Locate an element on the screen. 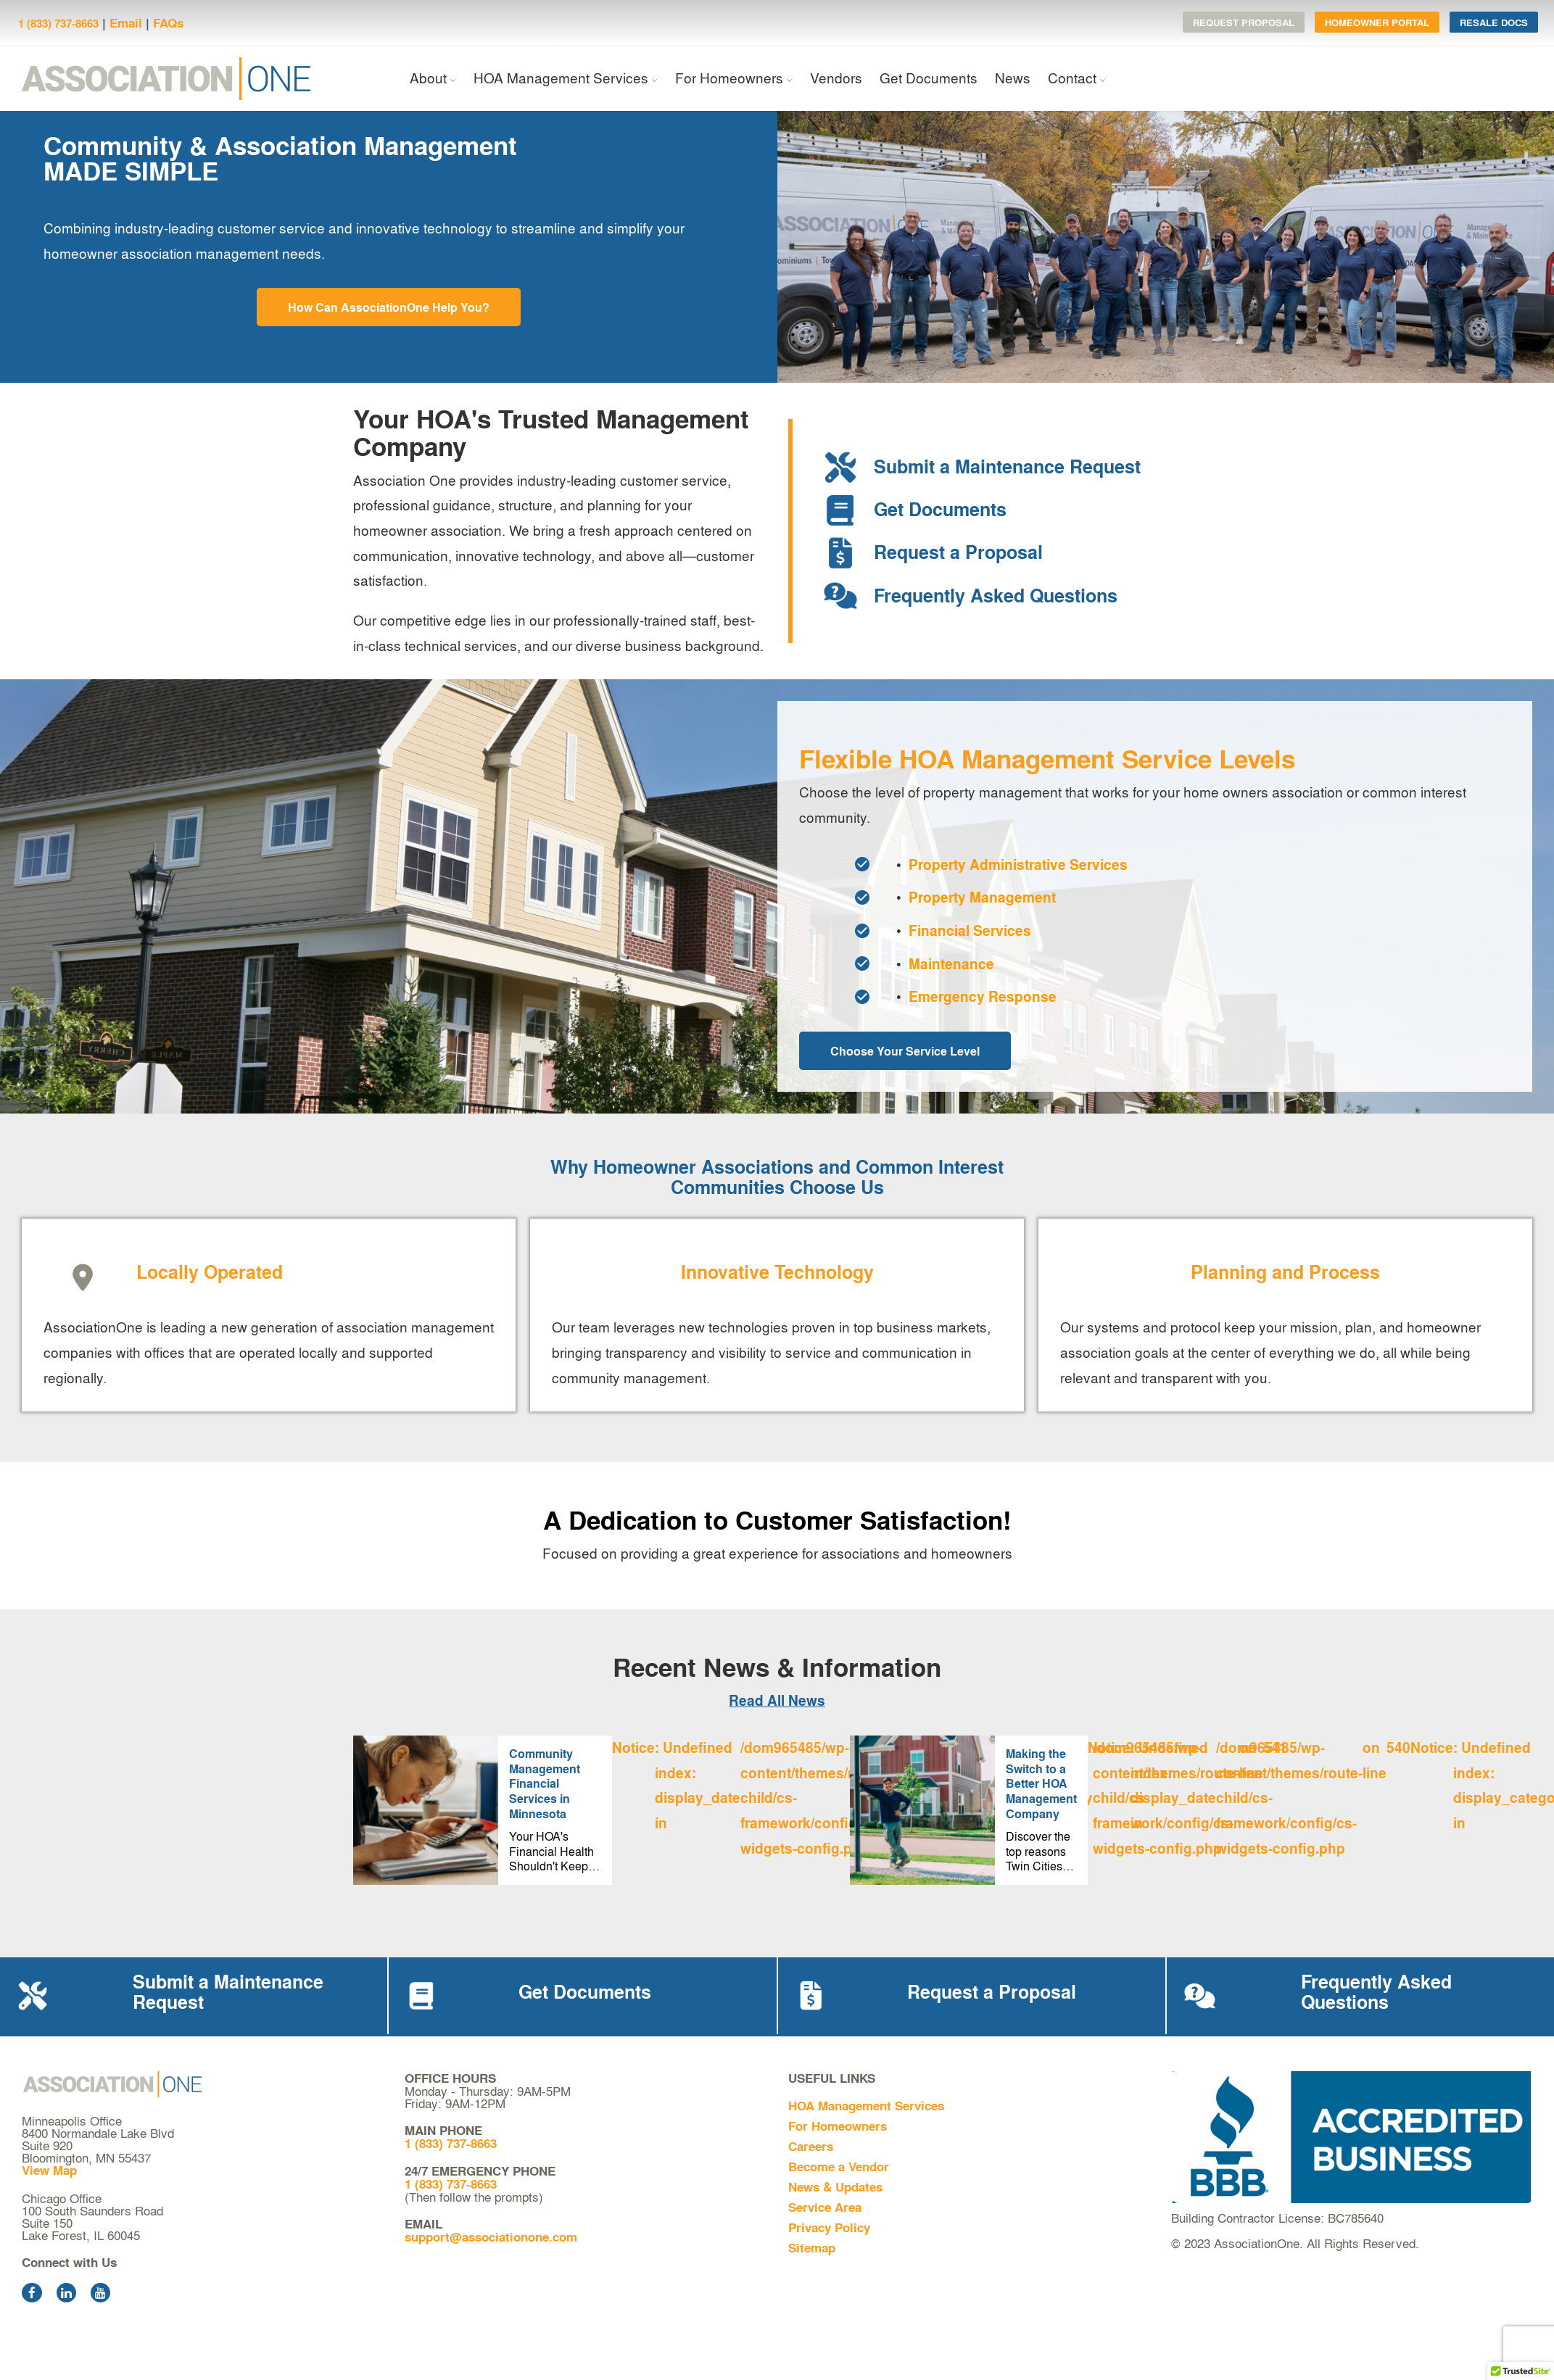 The image size is (1554, 2380). FAQs is located at coordinates (168, 23).